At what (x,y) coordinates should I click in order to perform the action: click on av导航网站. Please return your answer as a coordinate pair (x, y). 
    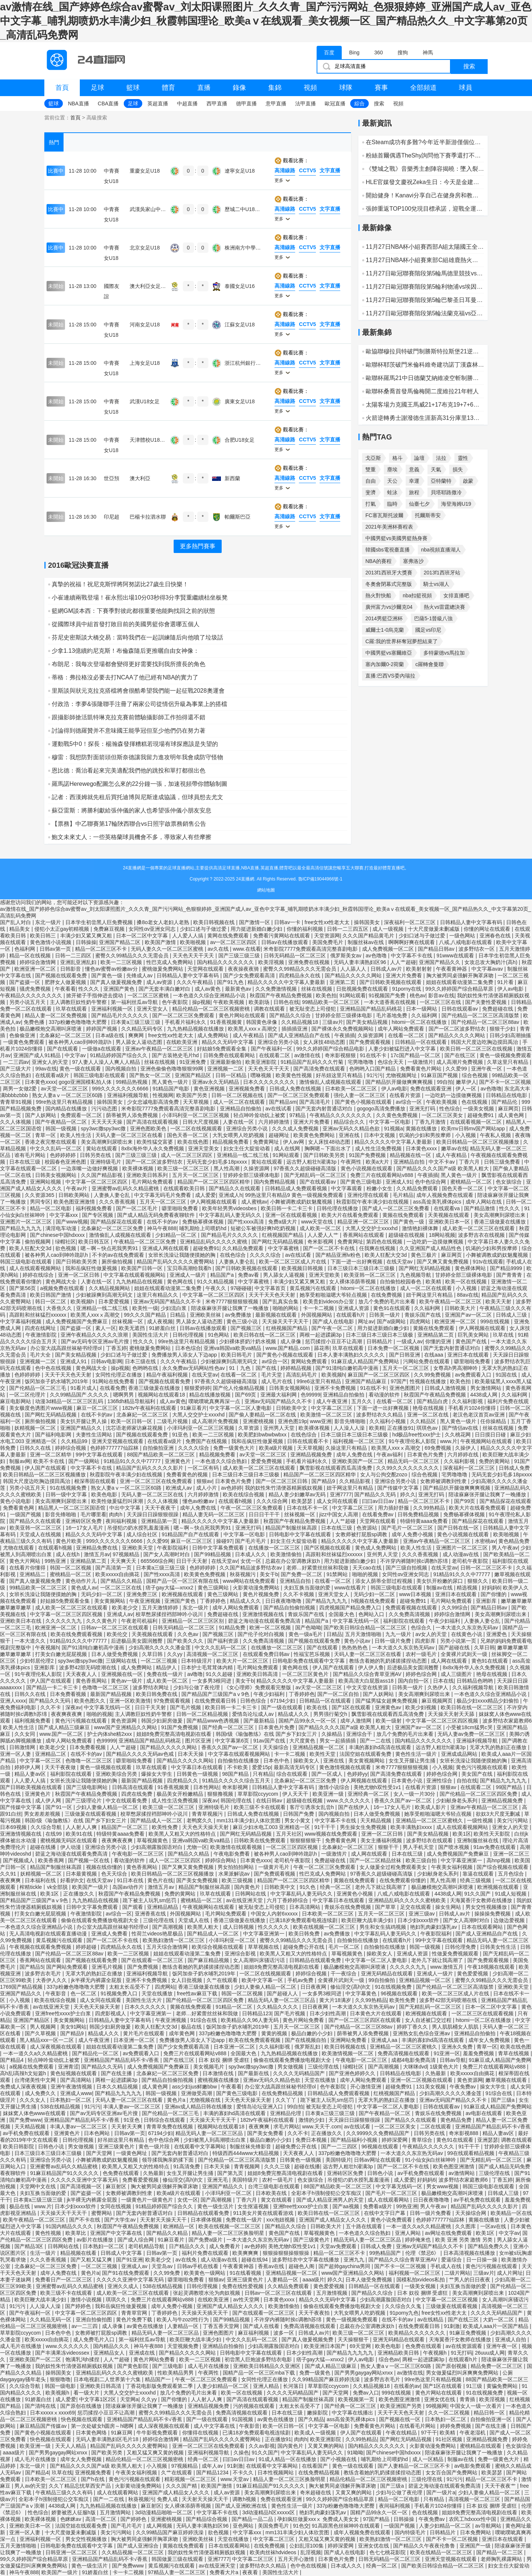
    Looking at the image, I should click on (489, 2526).